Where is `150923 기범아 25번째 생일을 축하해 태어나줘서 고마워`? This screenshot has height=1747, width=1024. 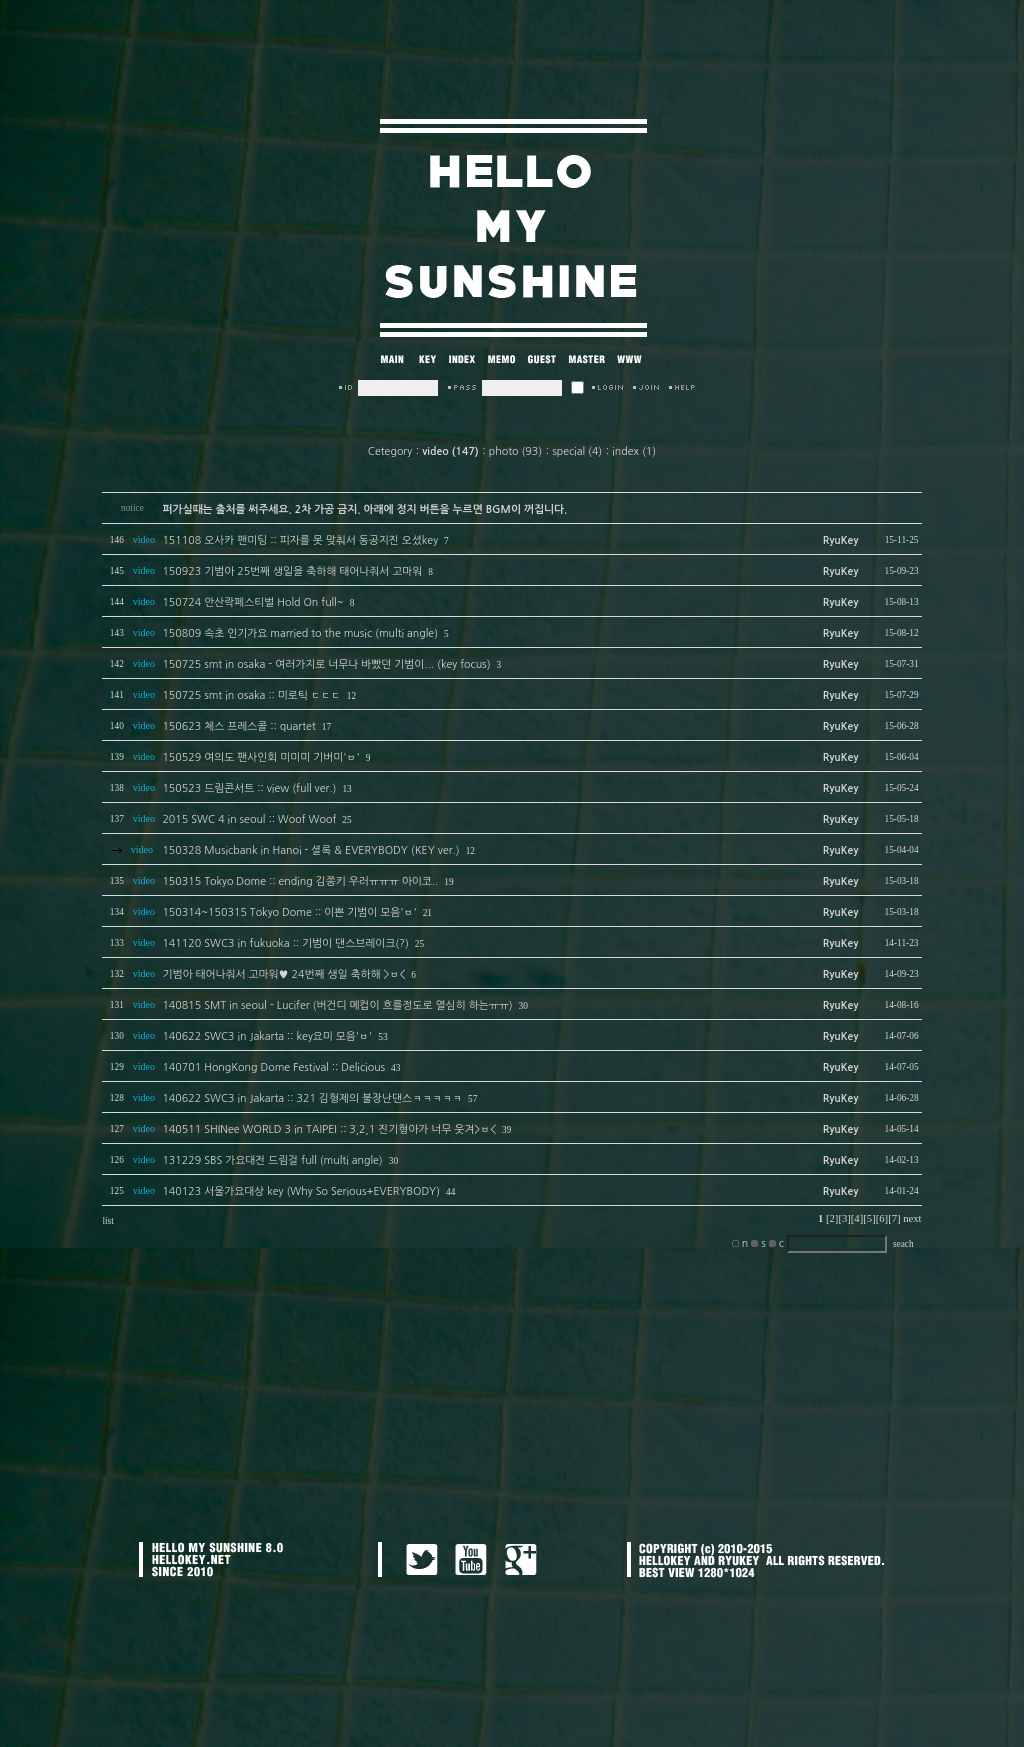 150923 기범아 25번째 생일을 축하해 태어나줘서 고마워 is located at coordinates (292, 571).